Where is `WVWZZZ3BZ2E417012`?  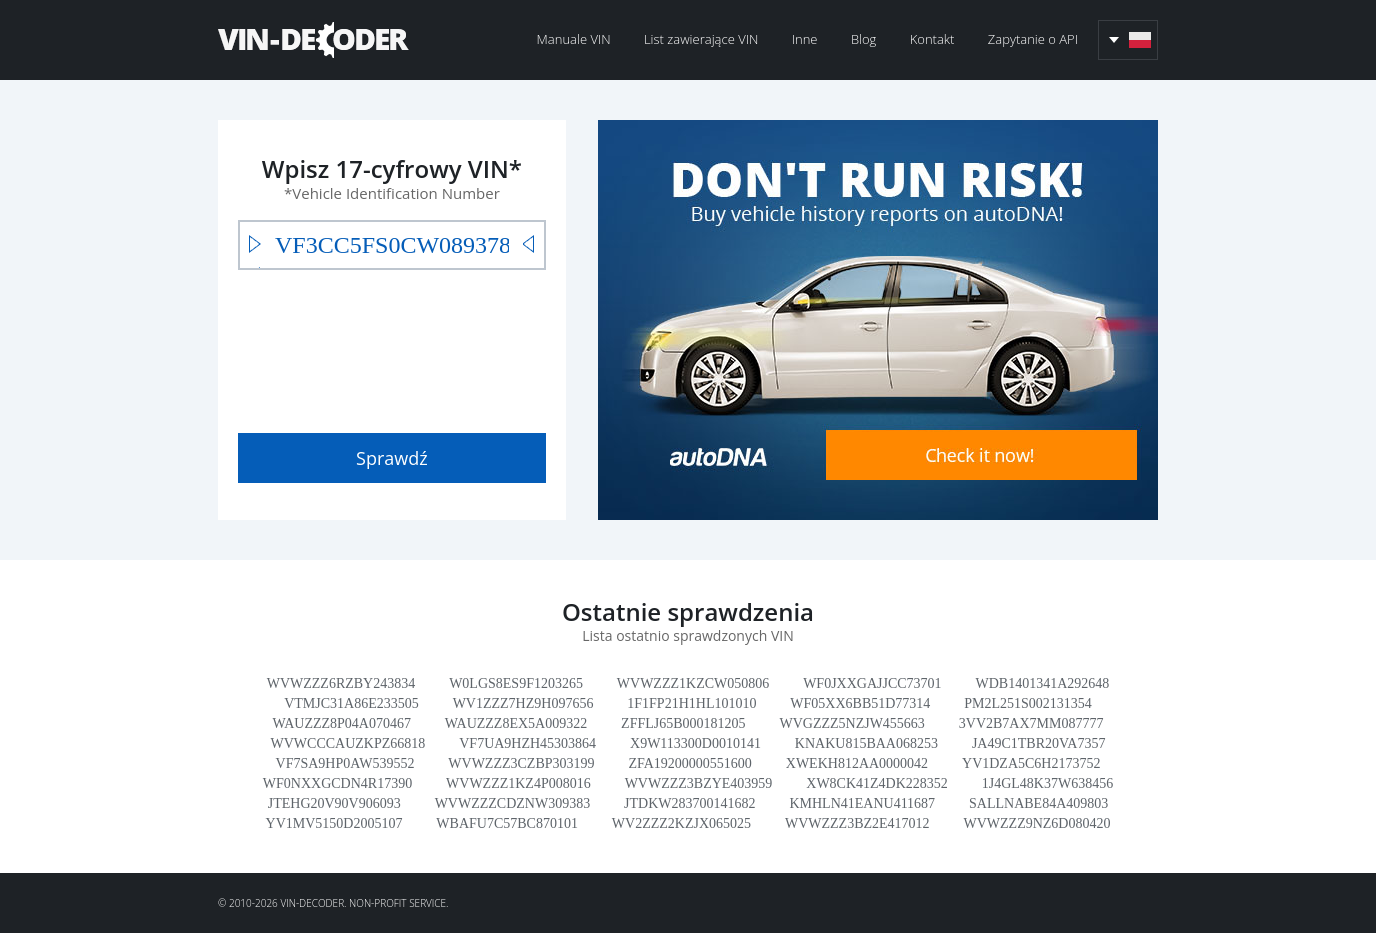
WVWZZZ3BZ2E417012 is located at coordinates (857, 823).